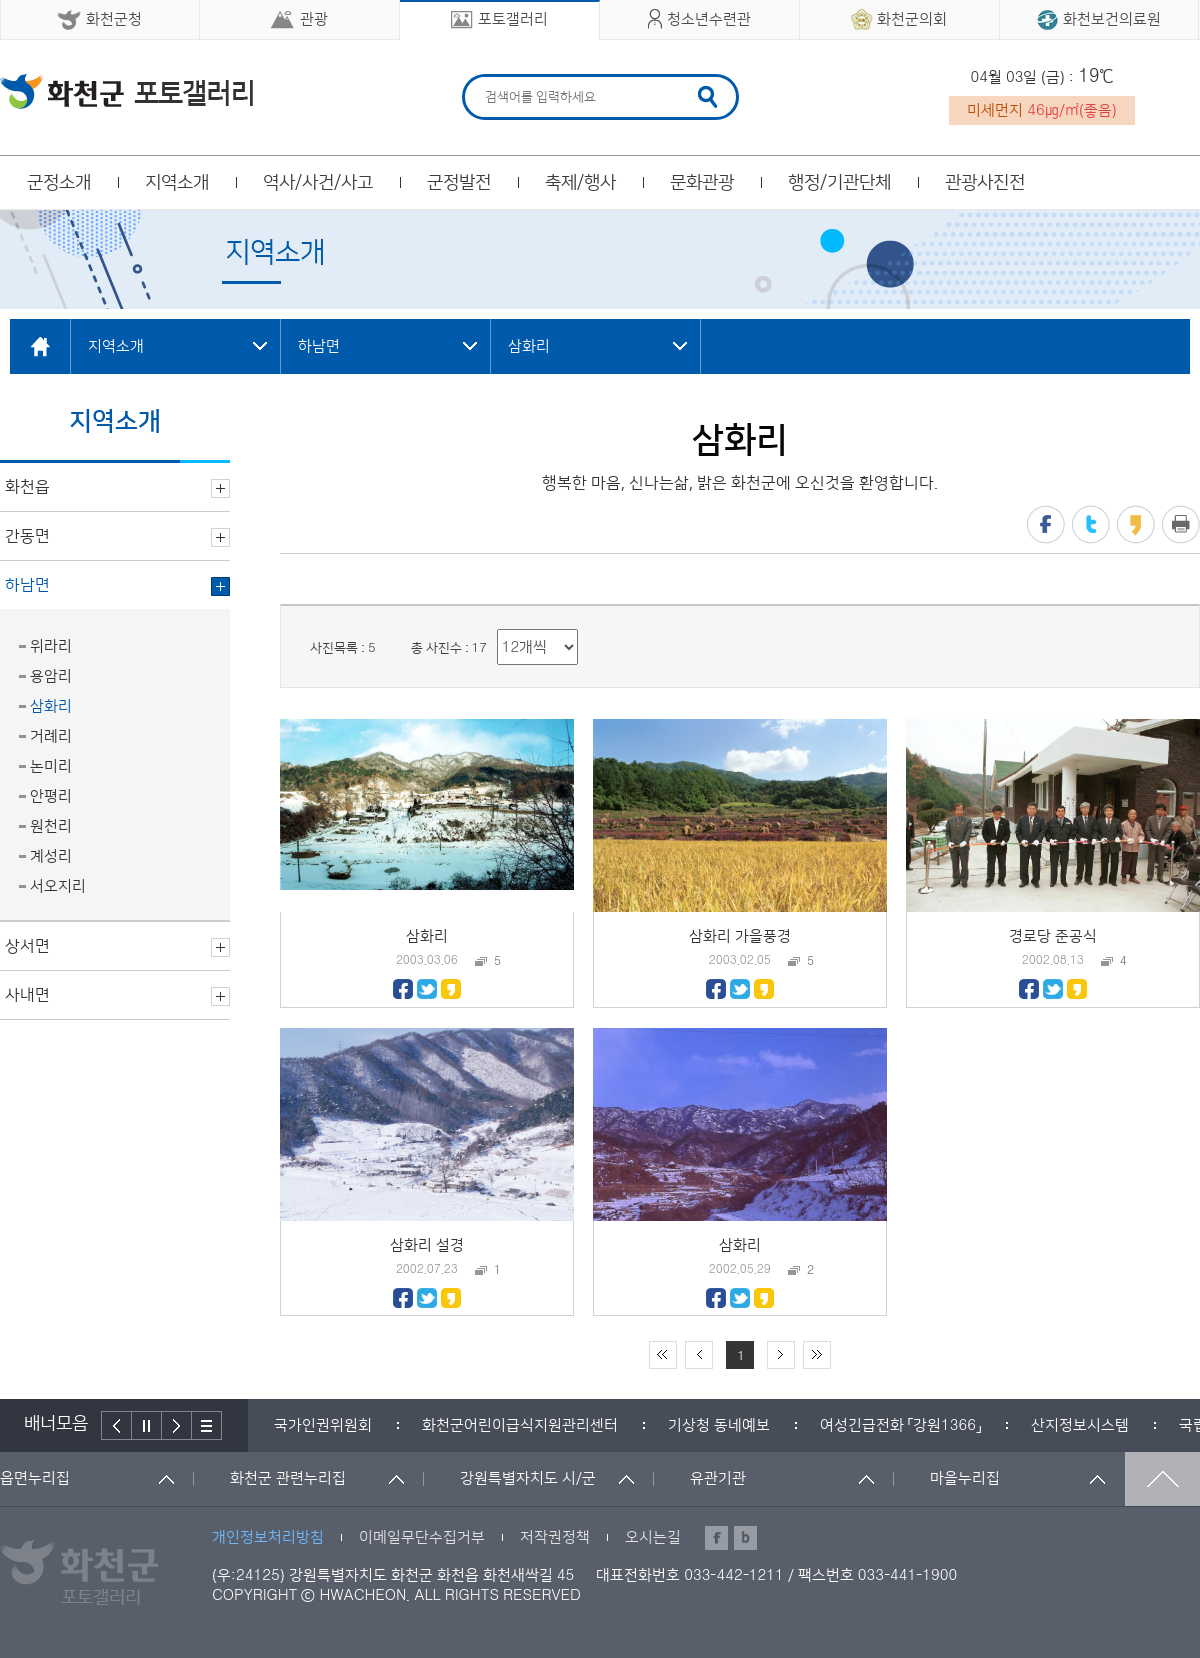 This screenshot has height=1658, width=1200. I want to click on 거례리, so click(51, 736).